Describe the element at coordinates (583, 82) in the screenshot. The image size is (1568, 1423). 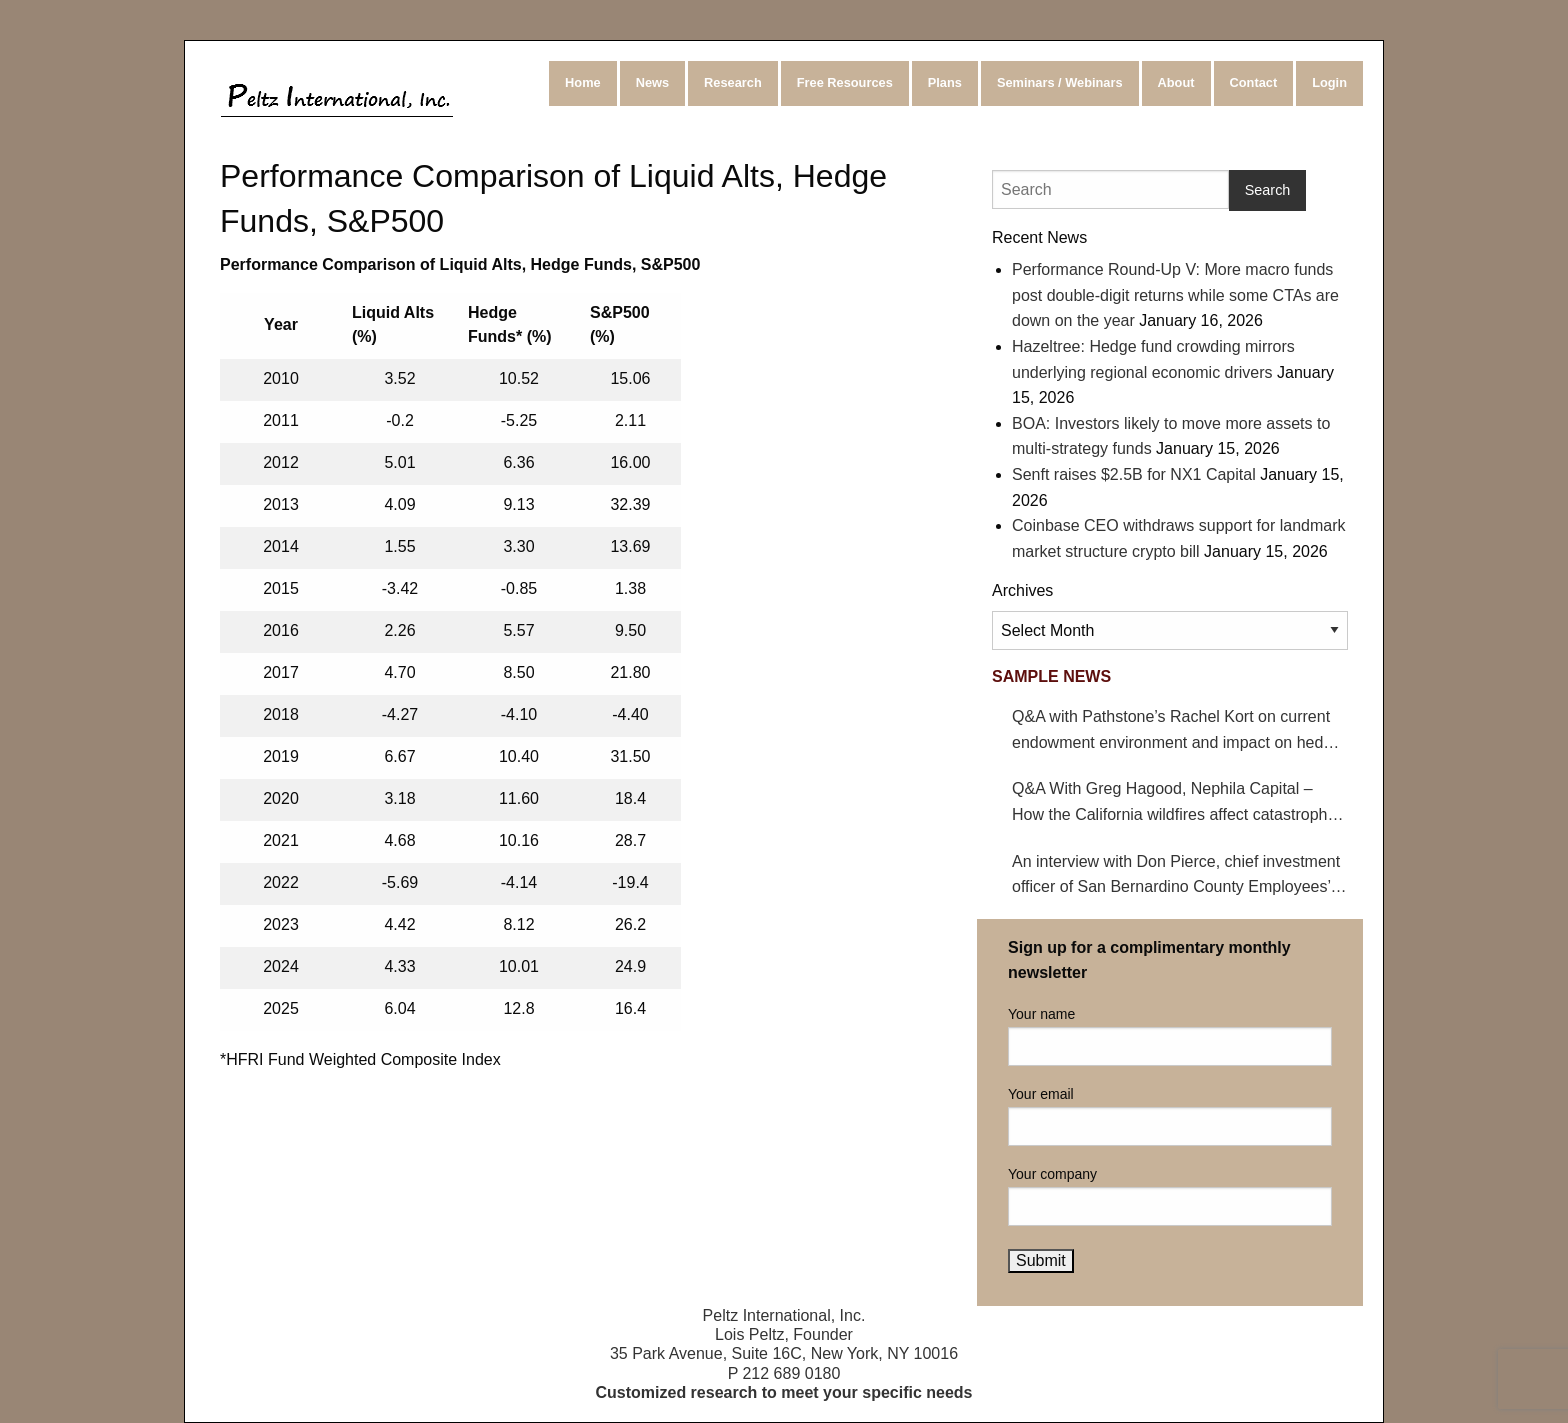
I see `Home` at that location.